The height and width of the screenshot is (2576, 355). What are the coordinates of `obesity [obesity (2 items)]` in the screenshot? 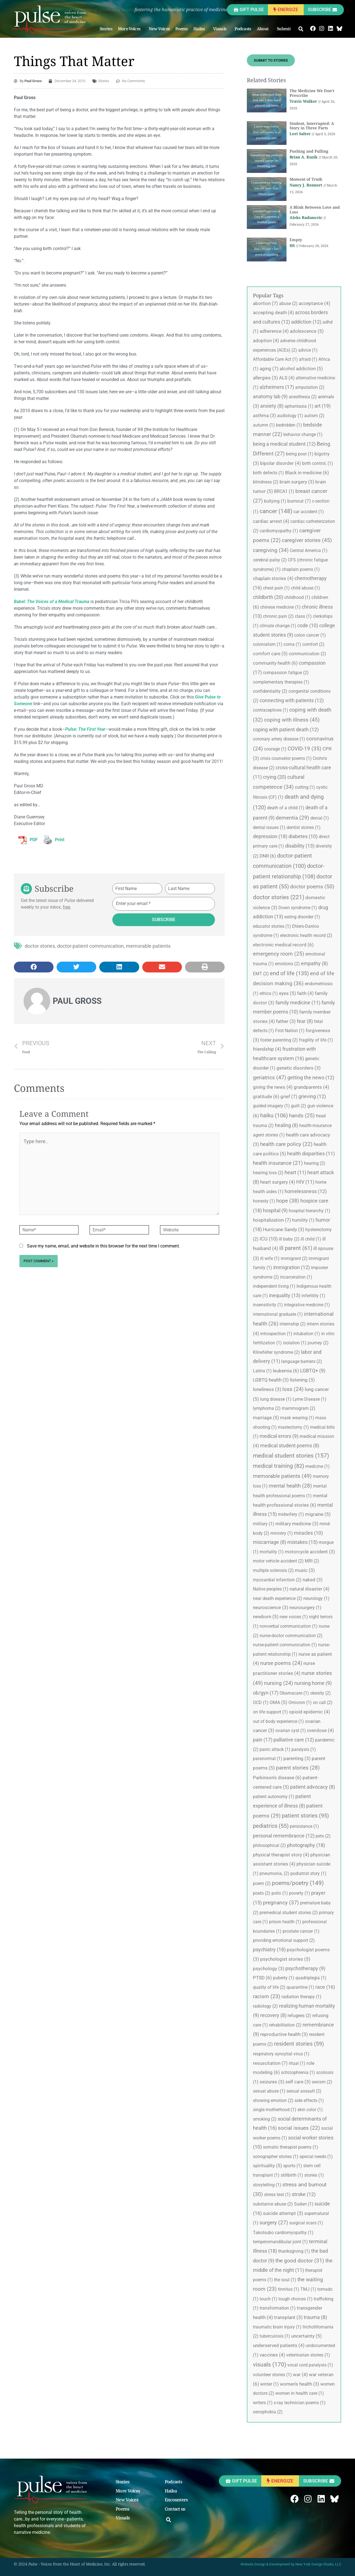 It's located at (320, 1693).